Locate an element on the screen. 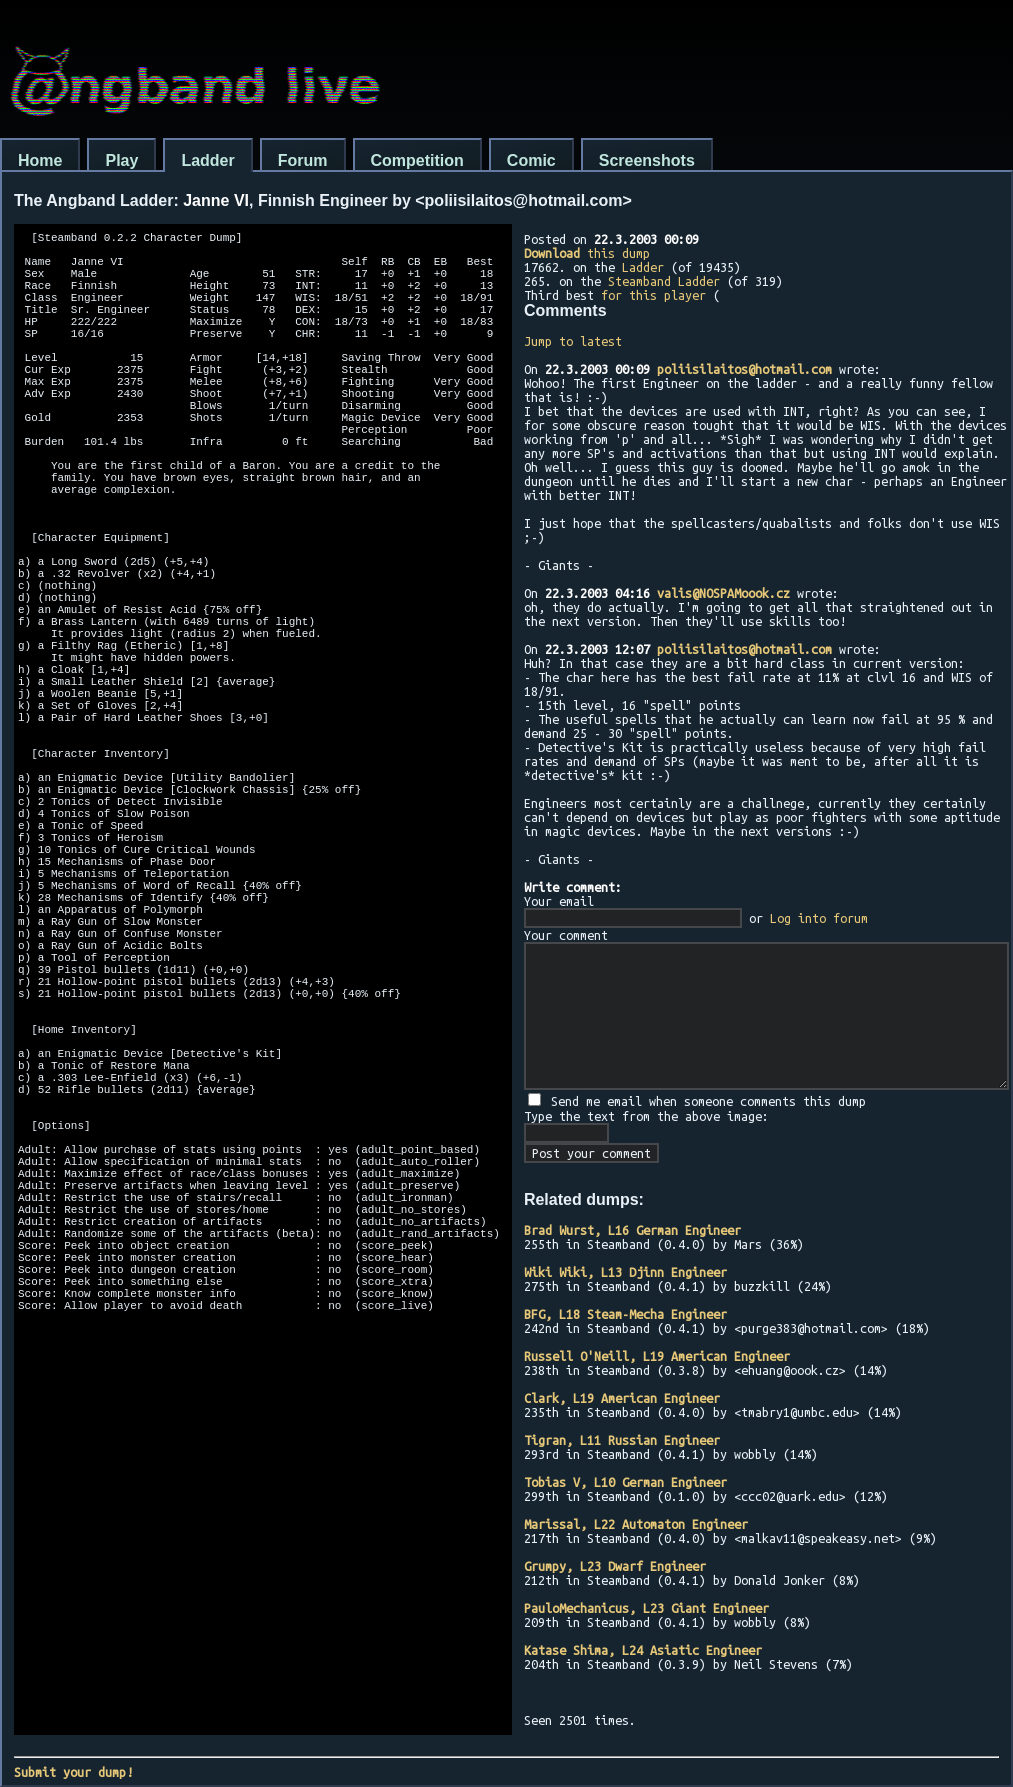 This screenshot has width=1013, height=1787. Play is located at coordinates (121, 160).